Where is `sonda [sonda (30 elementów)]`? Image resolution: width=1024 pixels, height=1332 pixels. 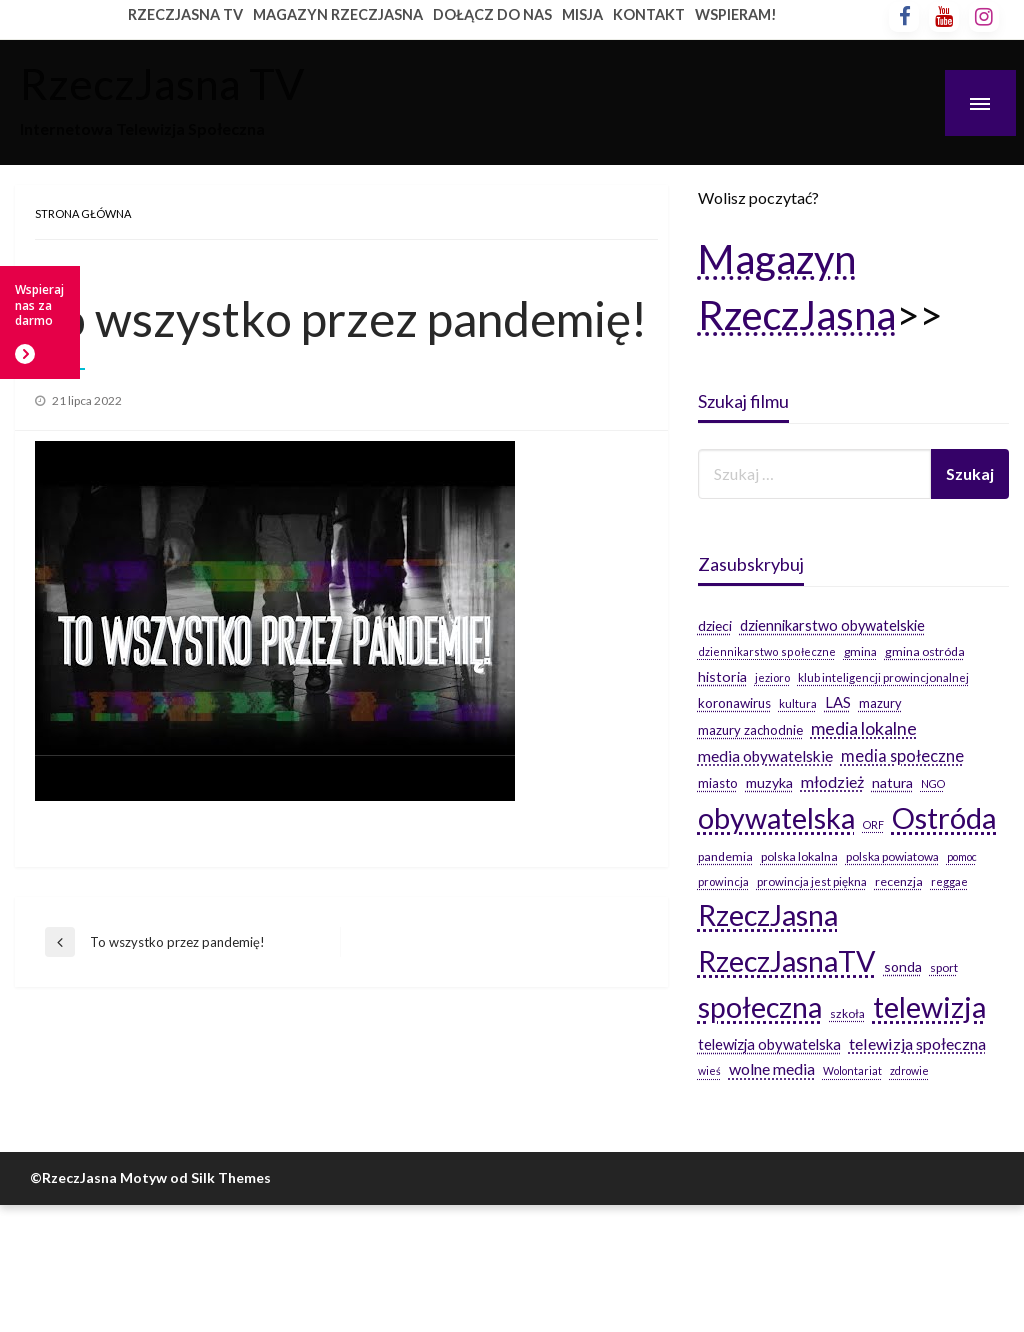
sonda [sonda (30 elementów)] is located at coordinates (903, 966).